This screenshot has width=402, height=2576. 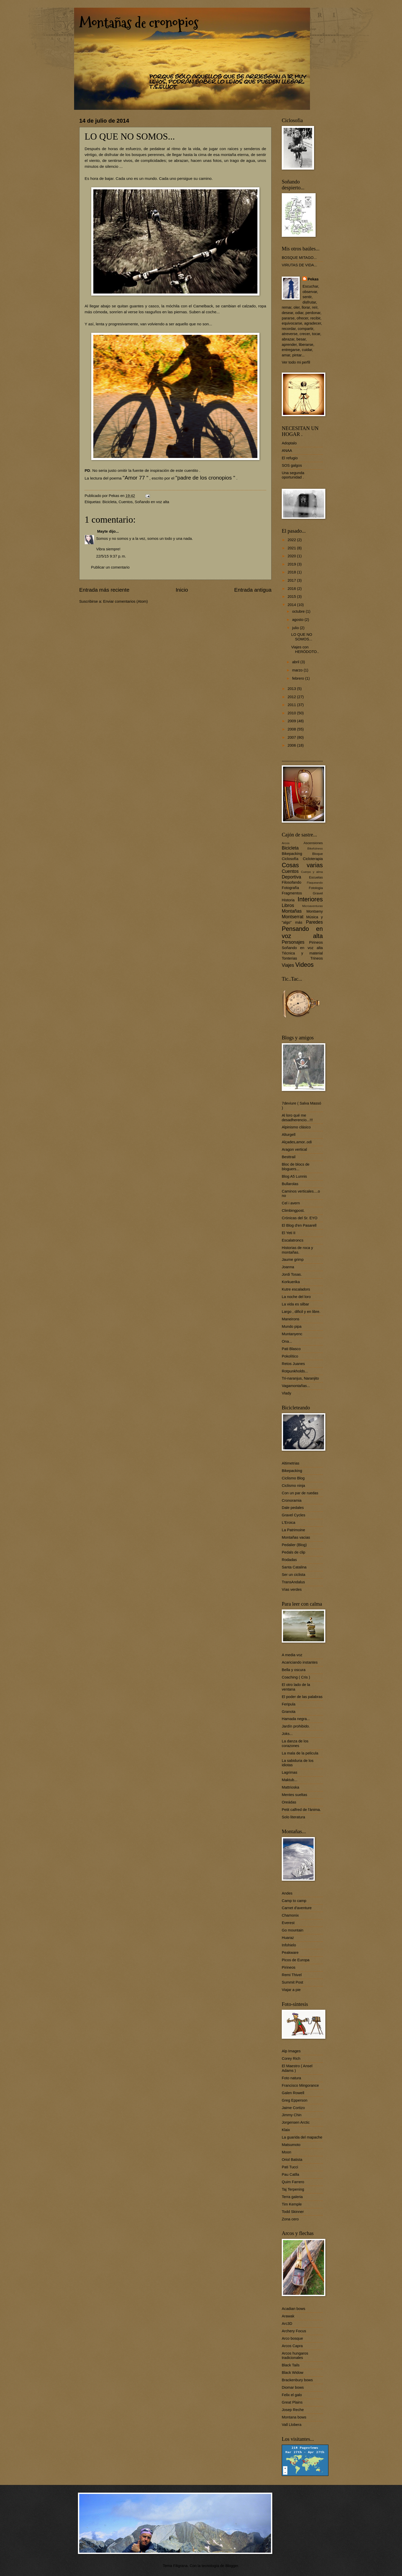 I want to click on Arcos Capra, so click(x=292, y=2346).